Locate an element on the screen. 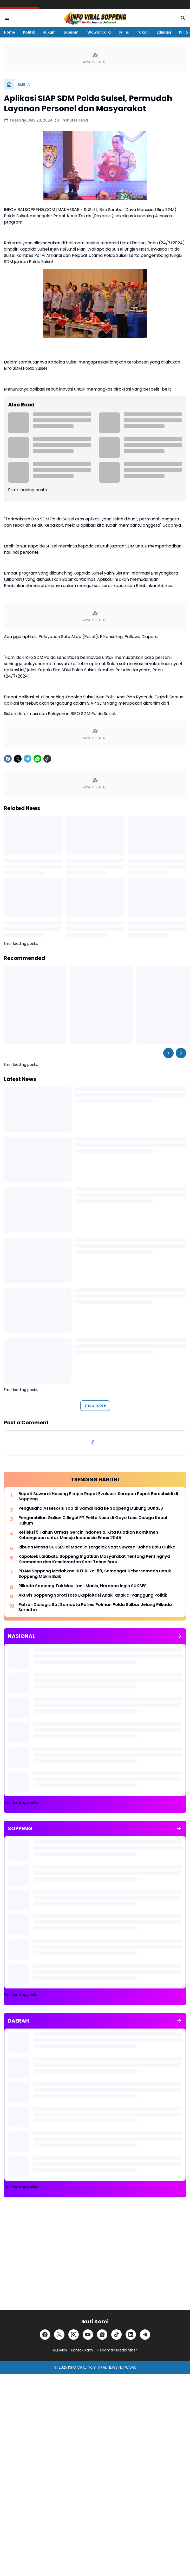  [Facebook] is located at coordinates (8, 759).